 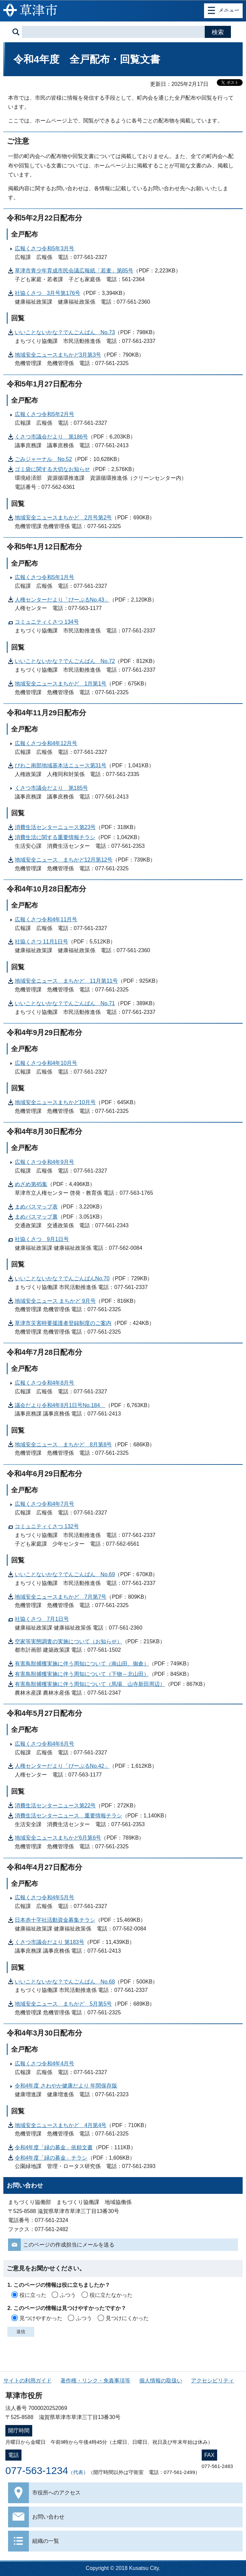 I want to click on 地域安全ニュースまちかど10月号, so click(x=55, y=1102).